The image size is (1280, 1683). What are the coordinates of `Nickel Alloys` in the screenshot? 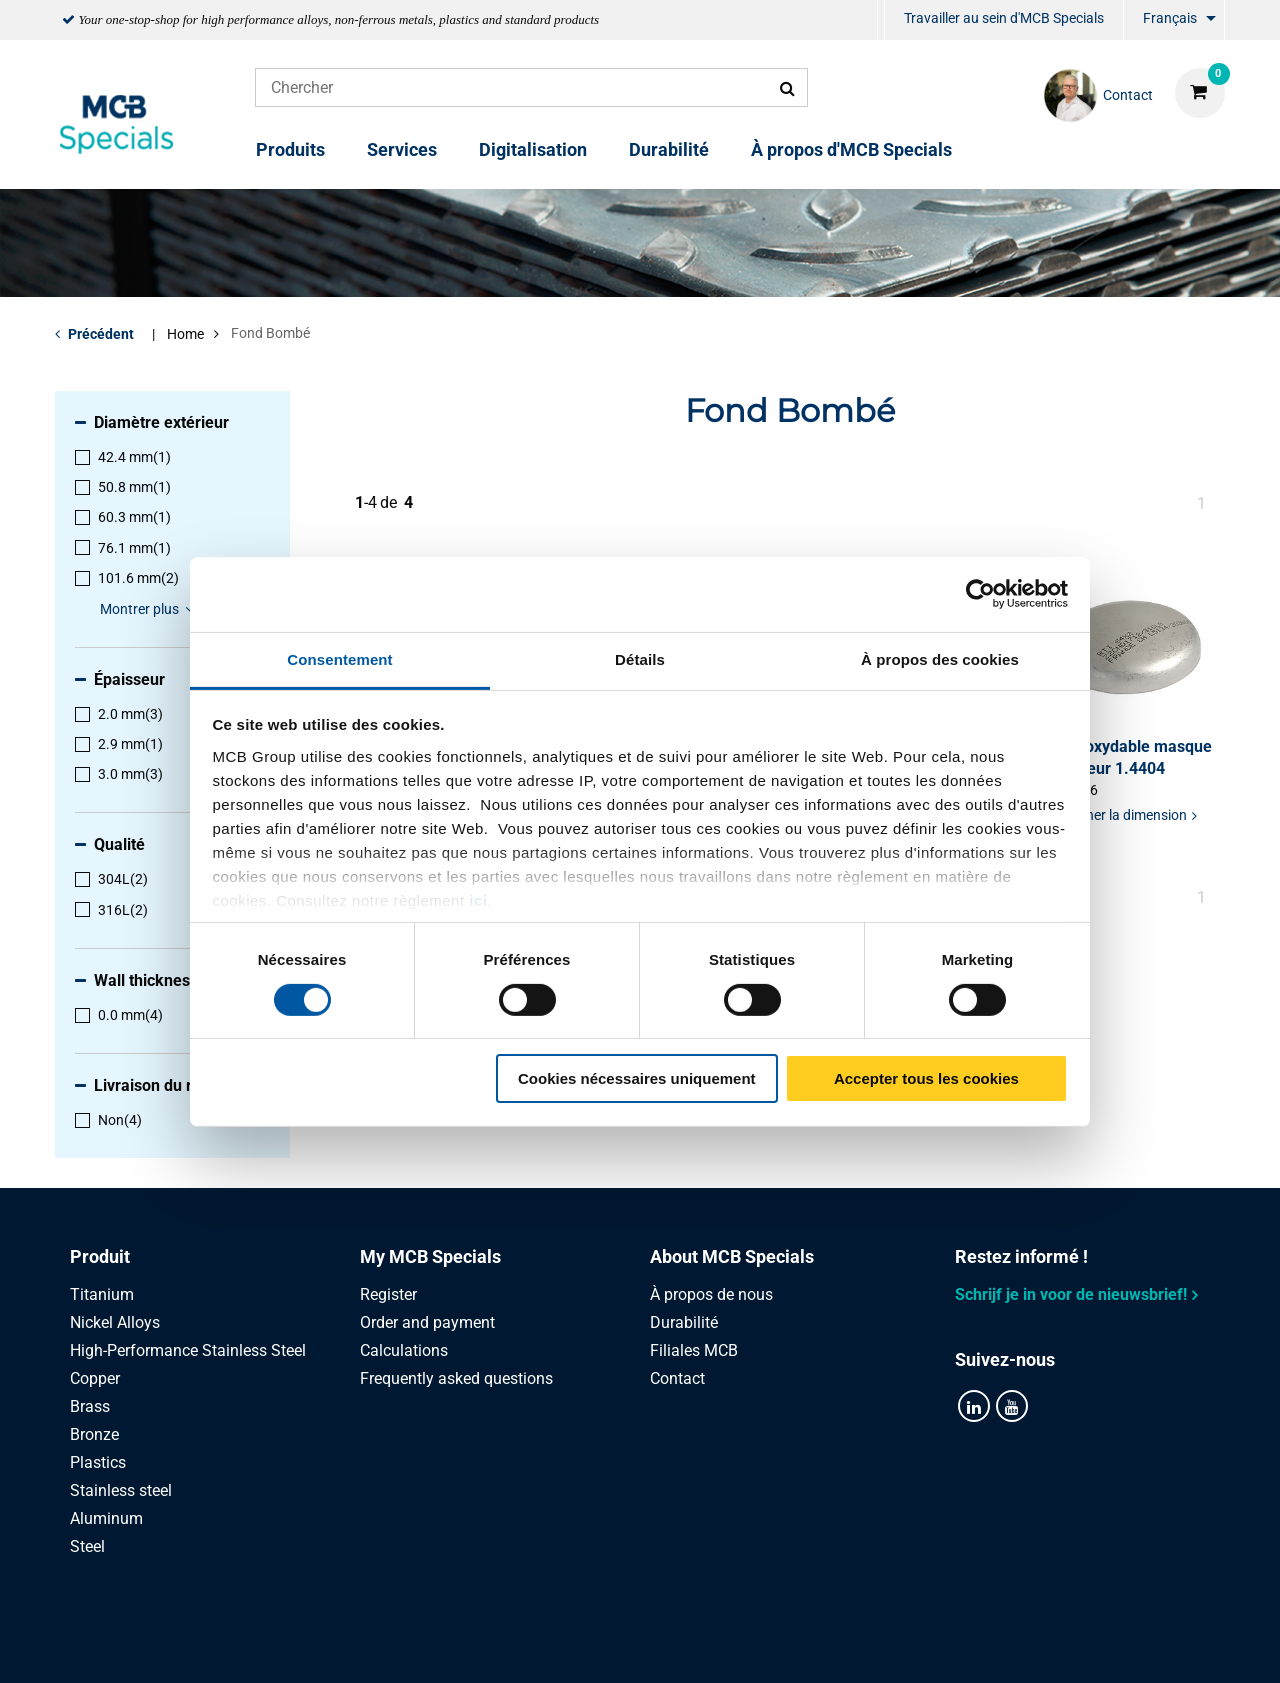 It's located at (115, 1322).